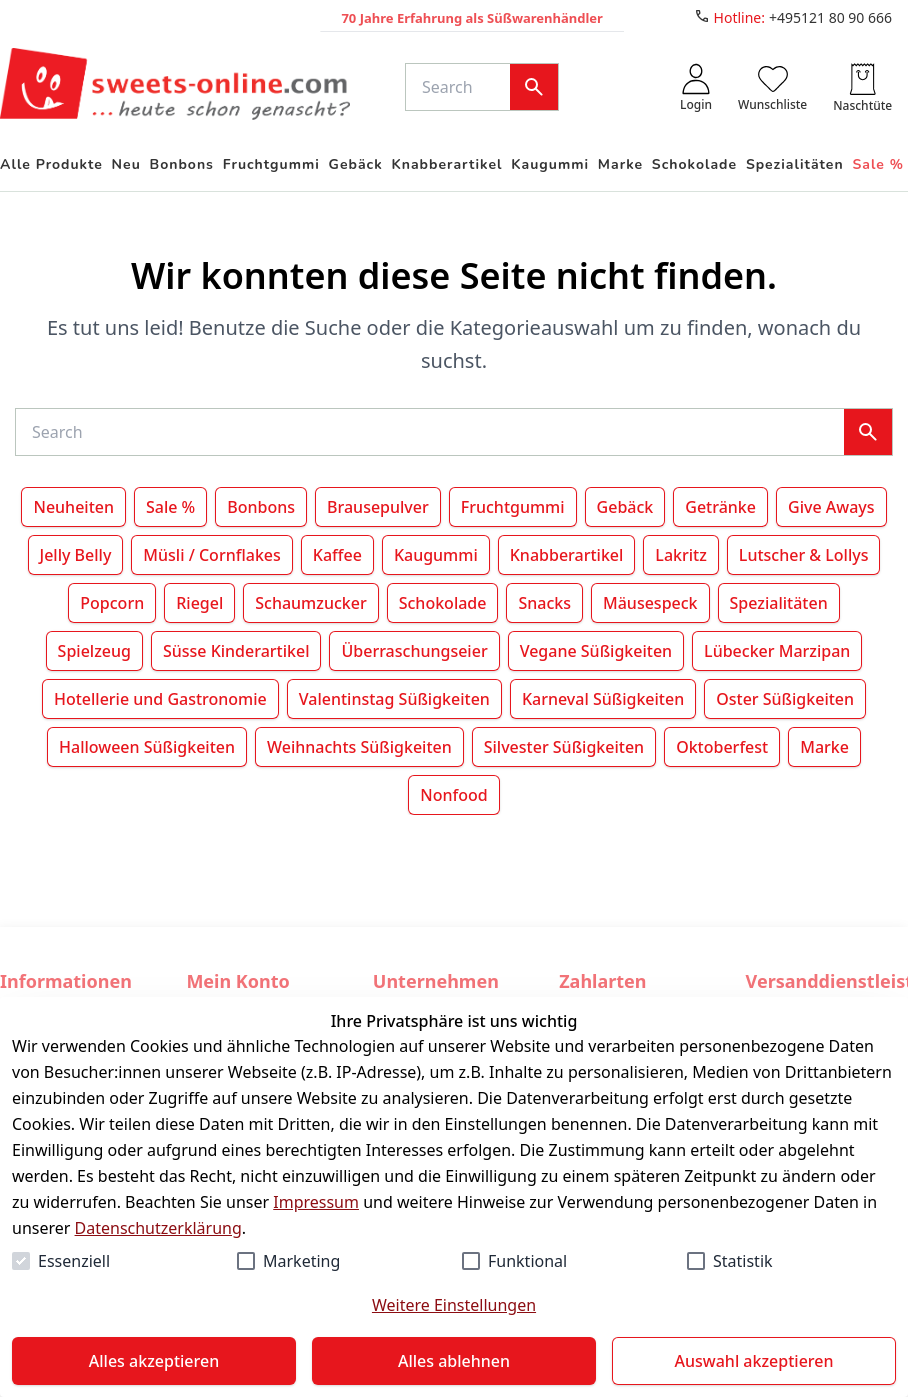 The width and height of the screenshot is (908, 1397). Describe the element at coordinates (772, 87) in the screenshot. I see `[0 Artikel in der Wunschliste]` at that location.